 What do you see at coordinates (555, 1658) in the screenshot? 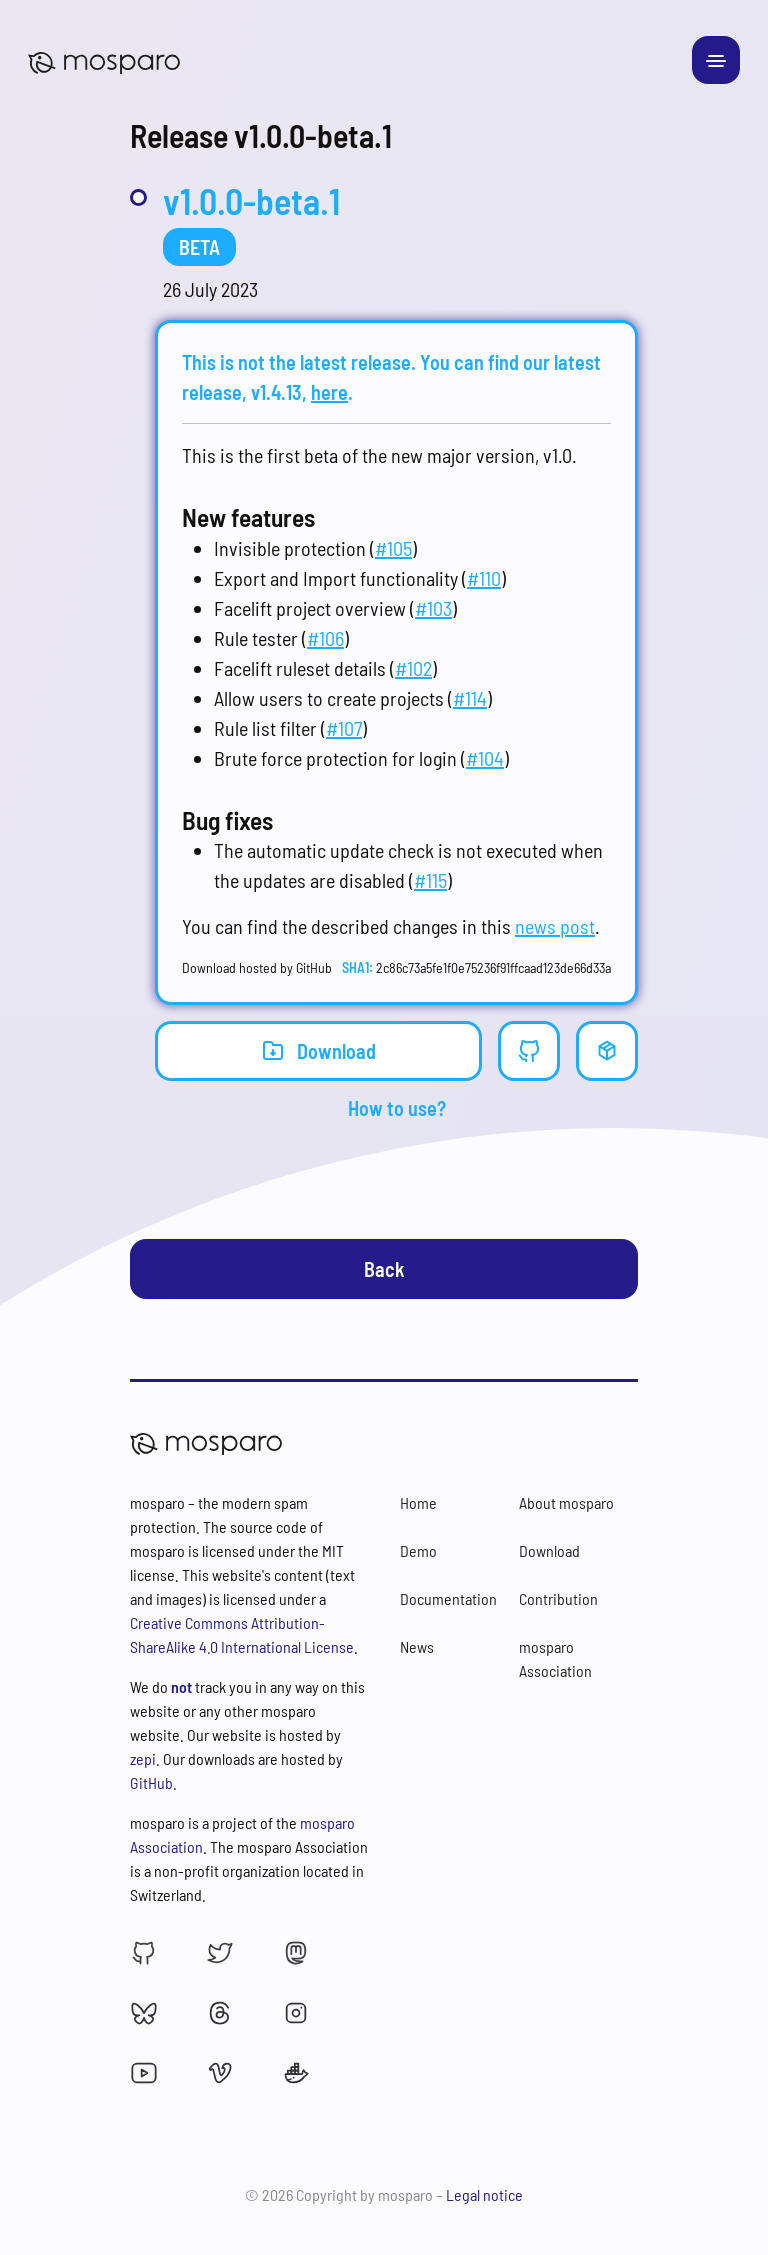
I see `mosparo Association` at bounding box center [555, 1658].